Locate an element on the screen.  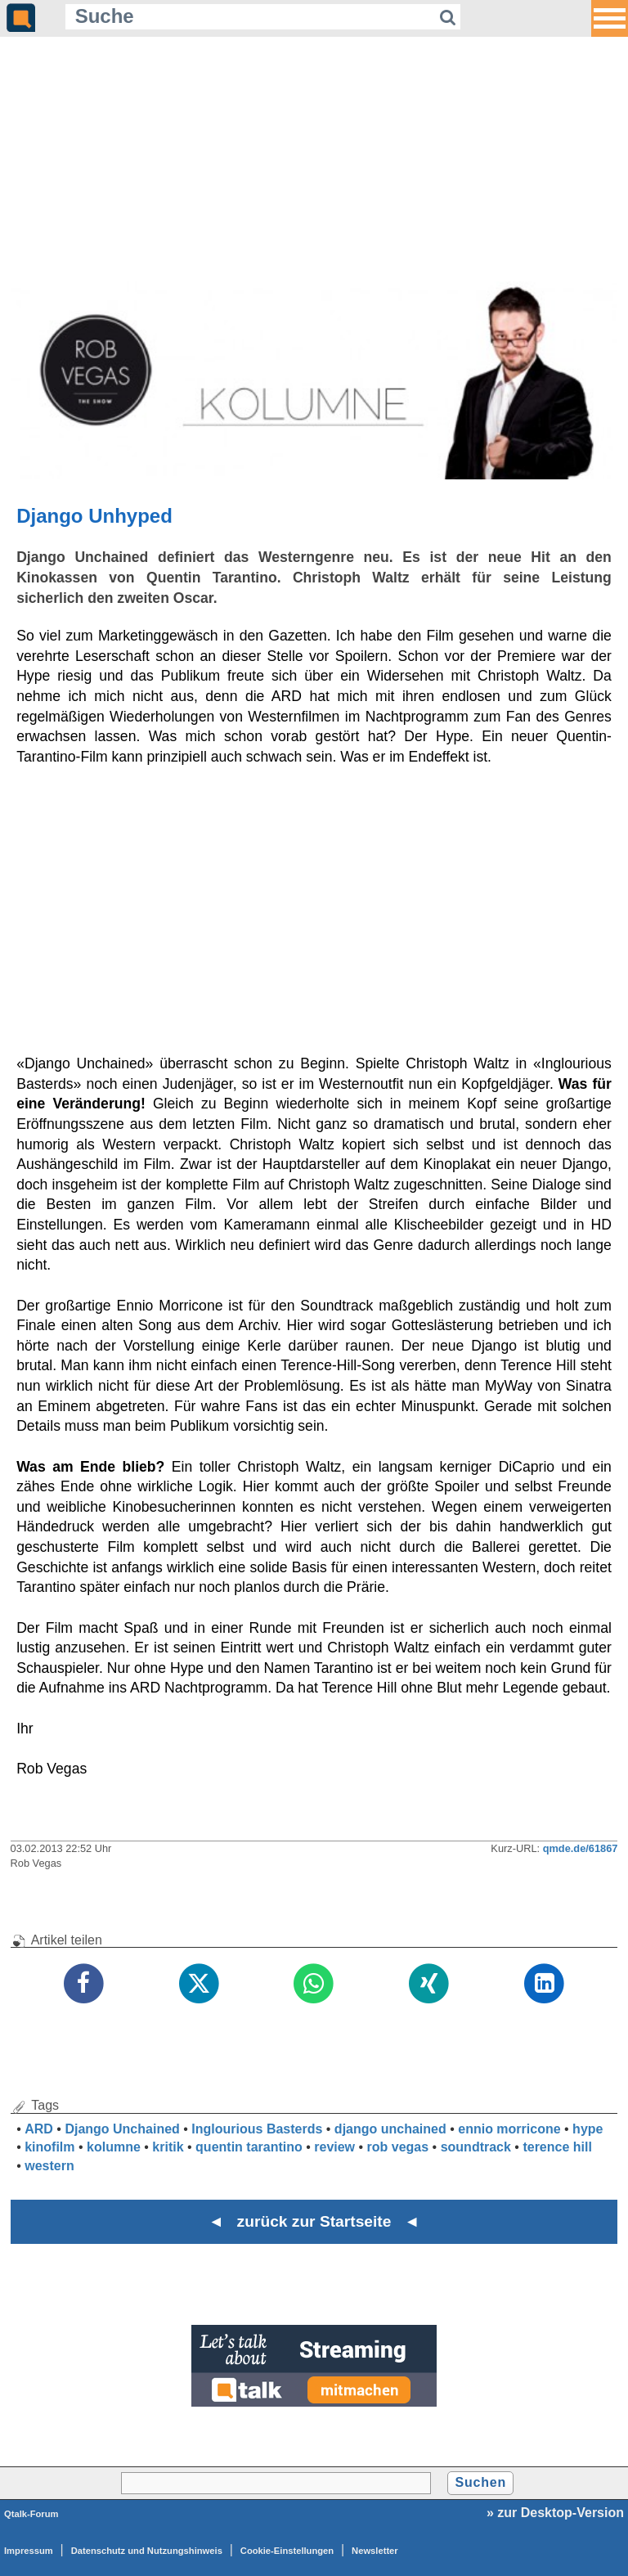
qmde.de/61867 is located at coordinates (580, 1848).